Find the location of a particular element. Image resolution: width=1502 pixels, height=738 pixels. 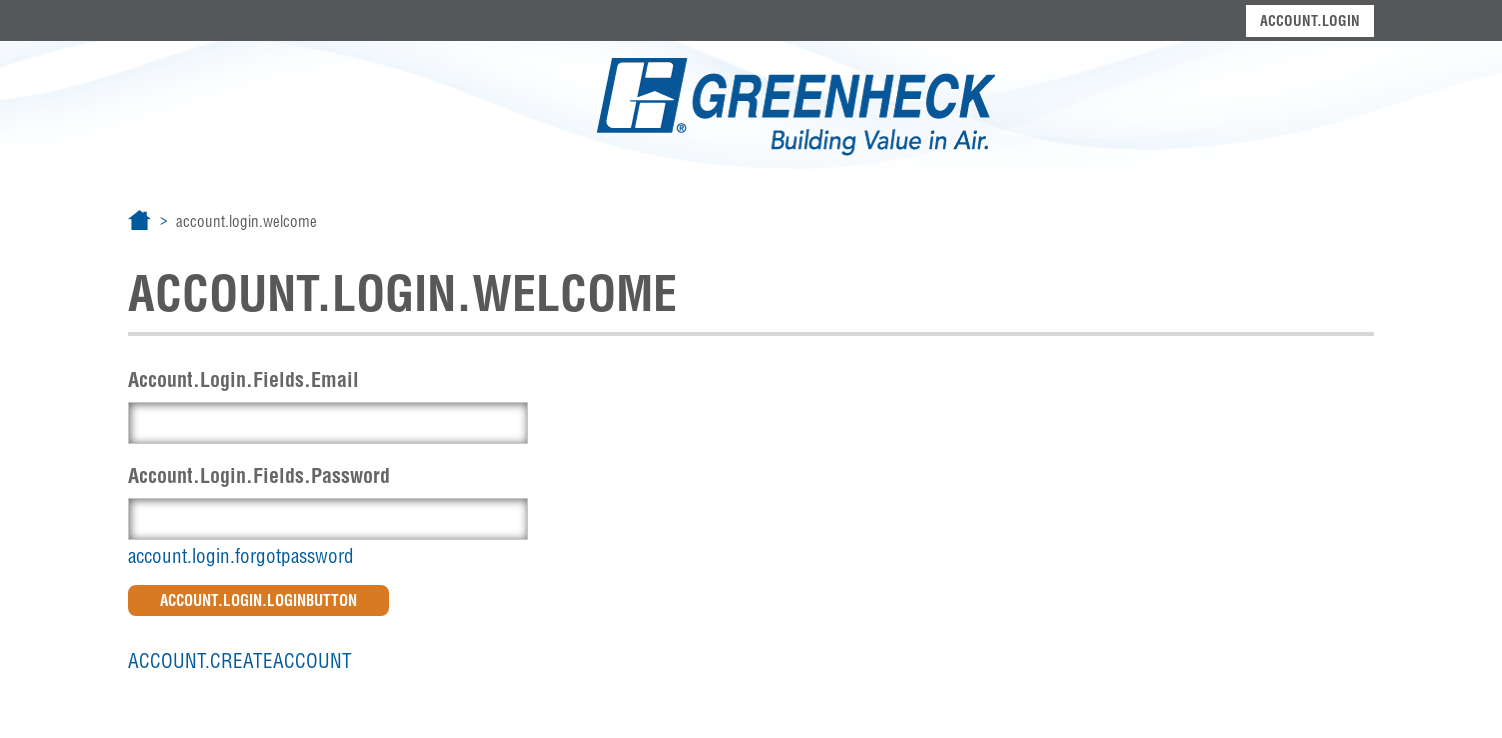

account.login is located at coordinates (1310, 21).